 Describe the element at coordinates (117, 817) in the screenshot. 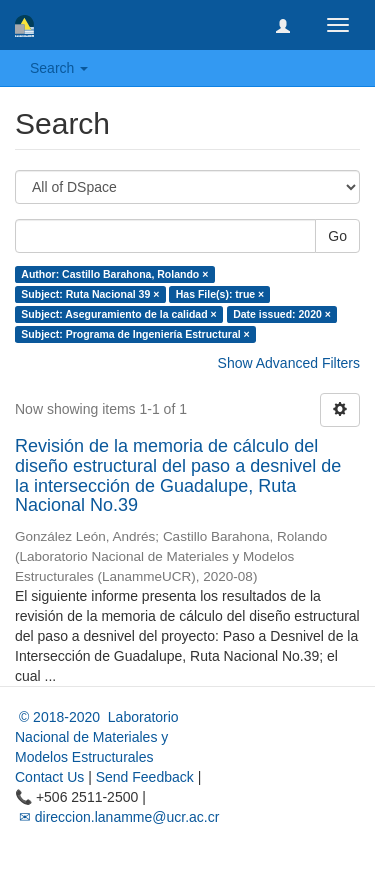

I see `✉ direccion.lanamme@ucr.ac.cr` at that location.